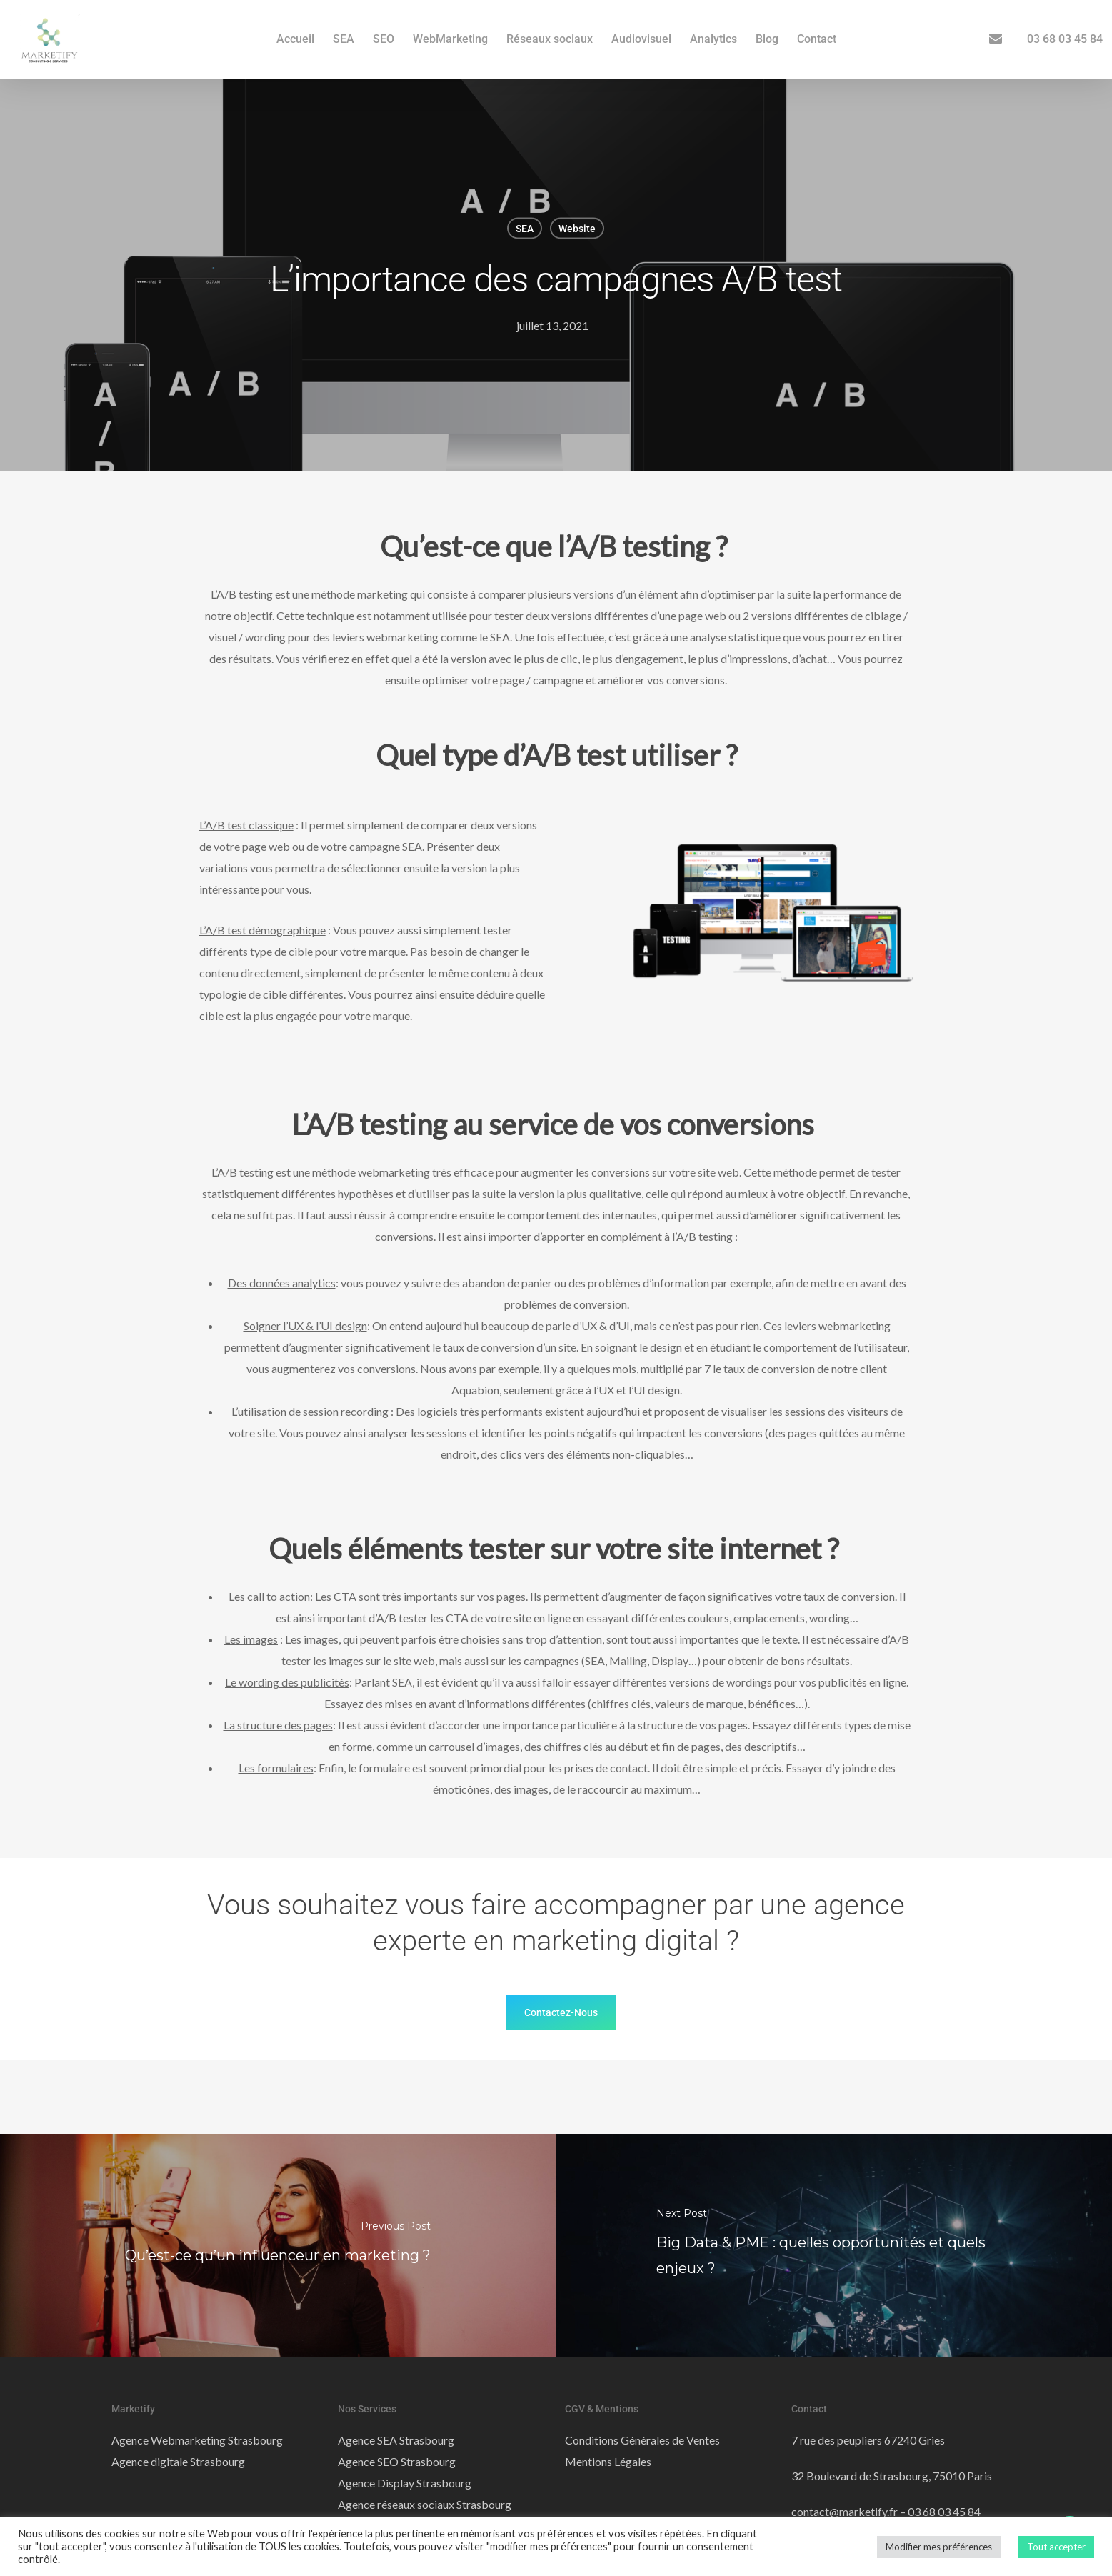 Image resolution: width=1112 pixels, height=2576 pixels. What do you see at coordinates (450, 39) in the screenshot?
I see `WebMarketing` at bounding box center [450, 39].